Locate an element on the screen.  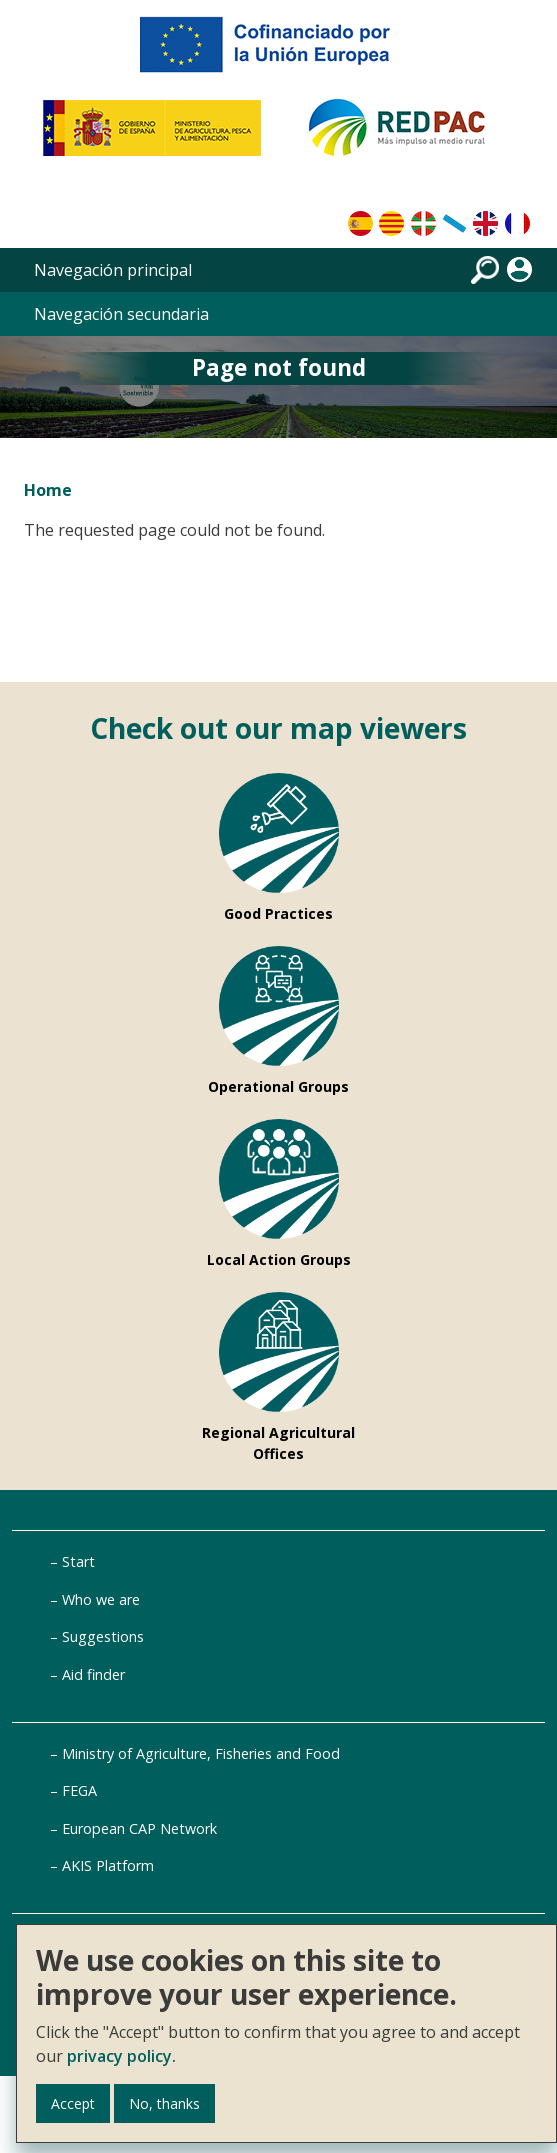
Suggestions is located at coordinates (103, 1636).